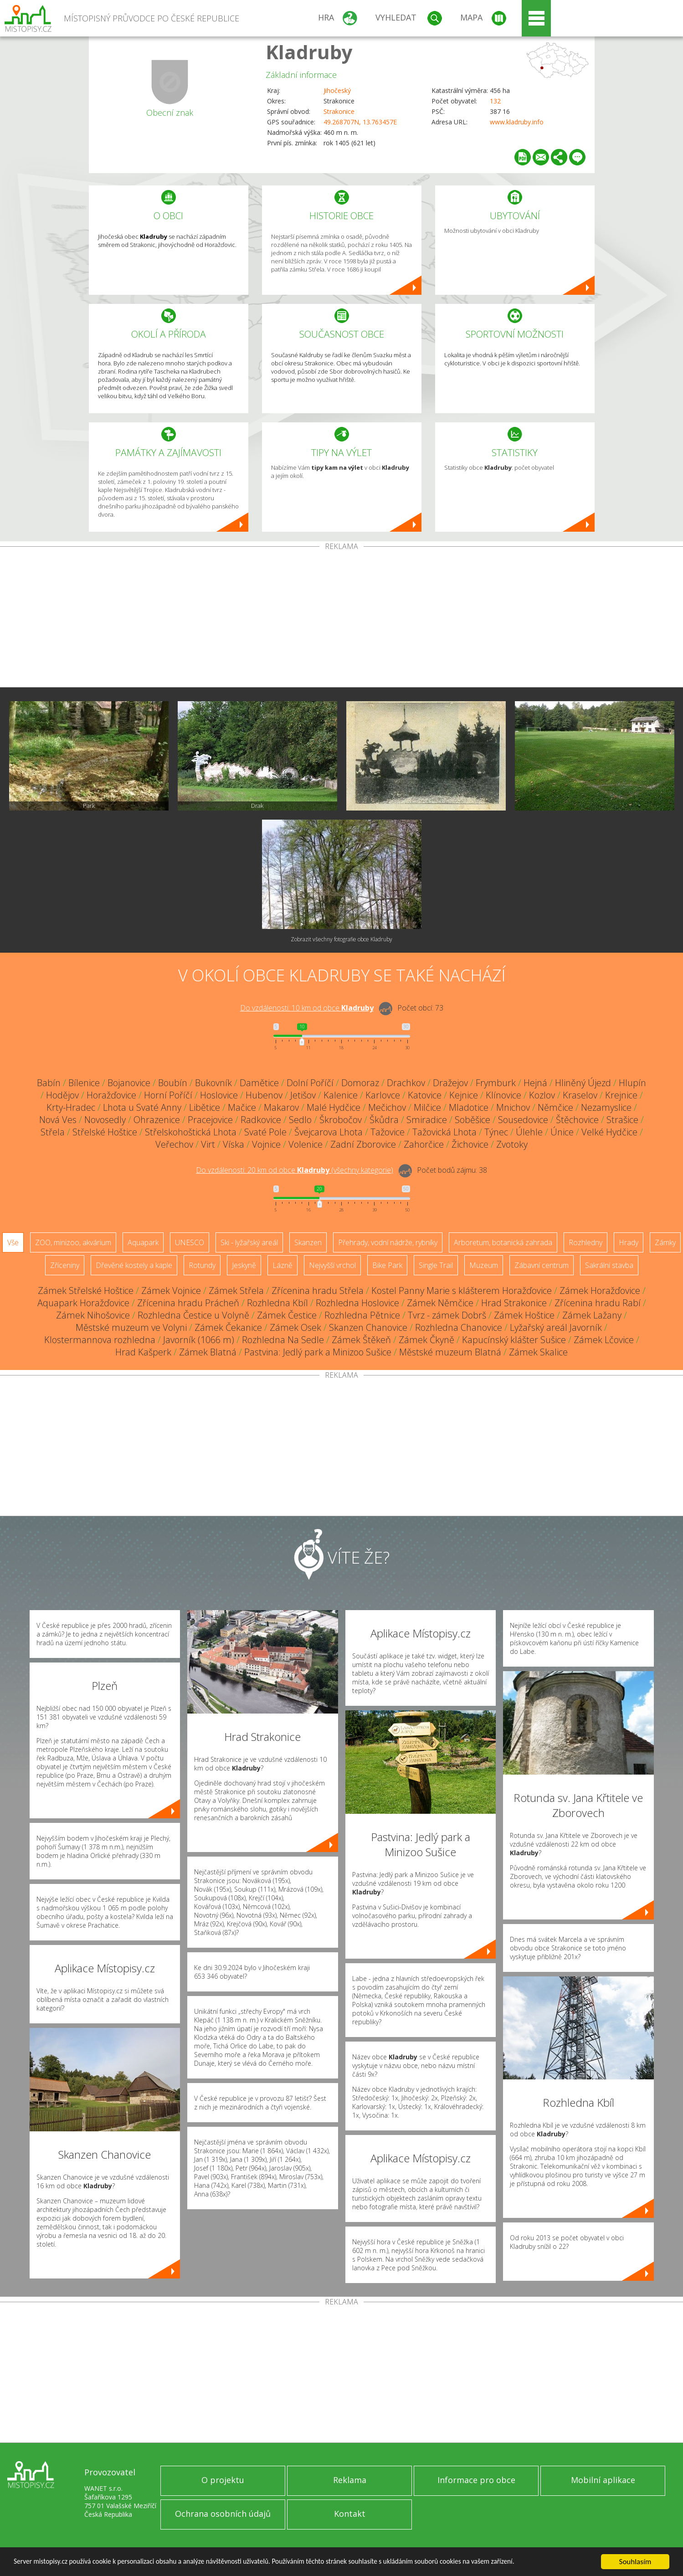 This screenshot has height=2576, width=683. I want to click on Do vzdálenosti: km od obce, so click(307, 1008).